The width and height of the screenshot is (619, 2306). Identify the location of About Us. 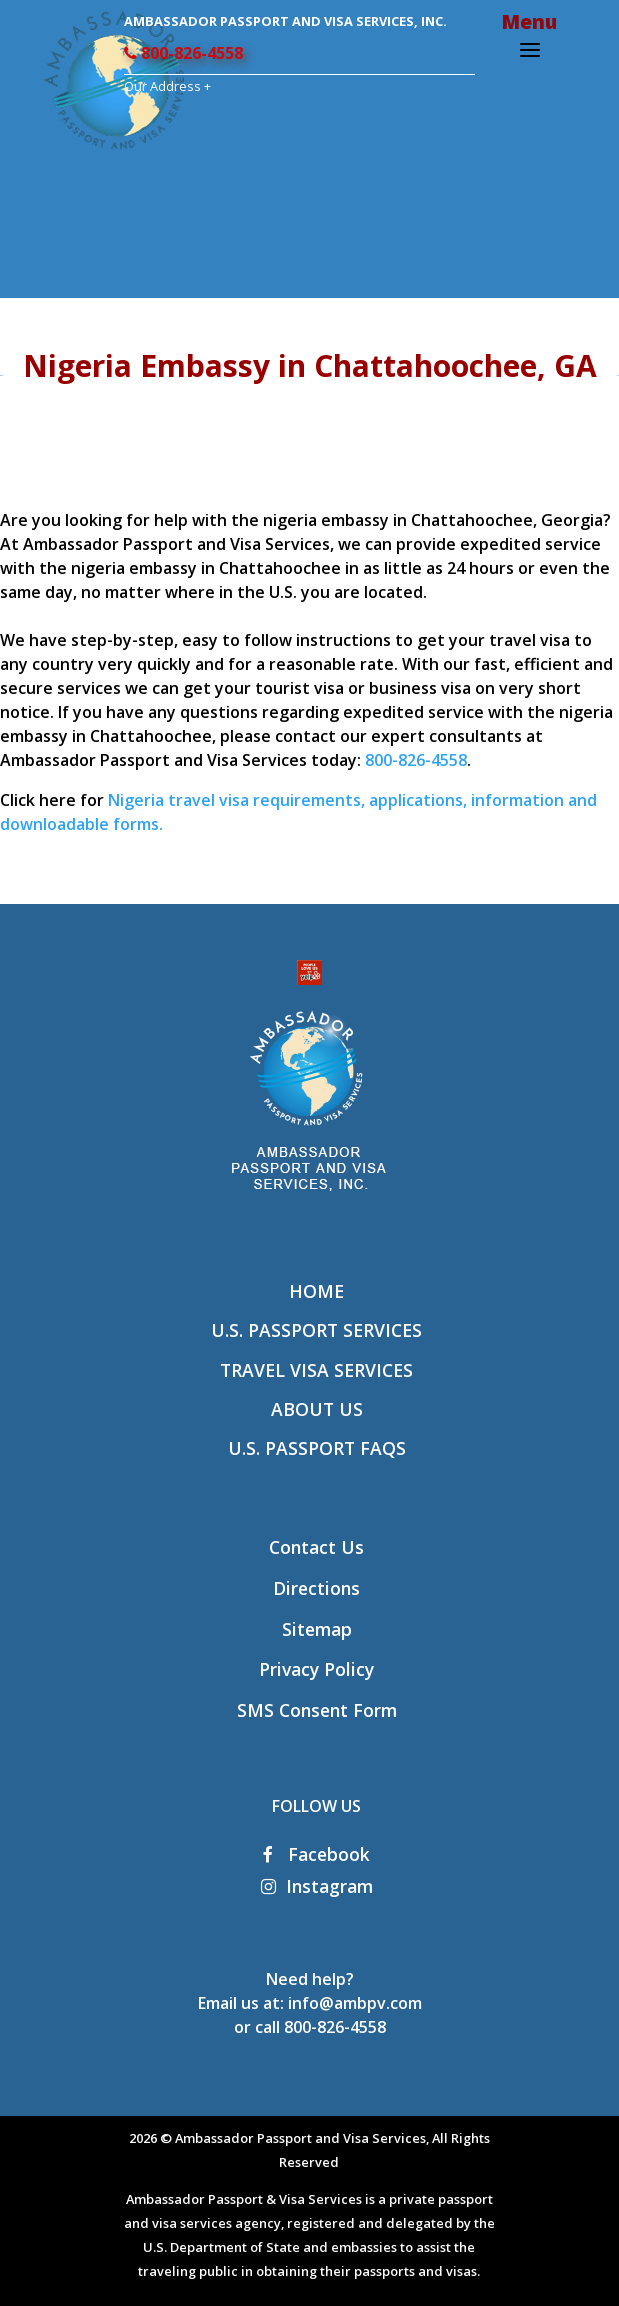
(317, 1409).